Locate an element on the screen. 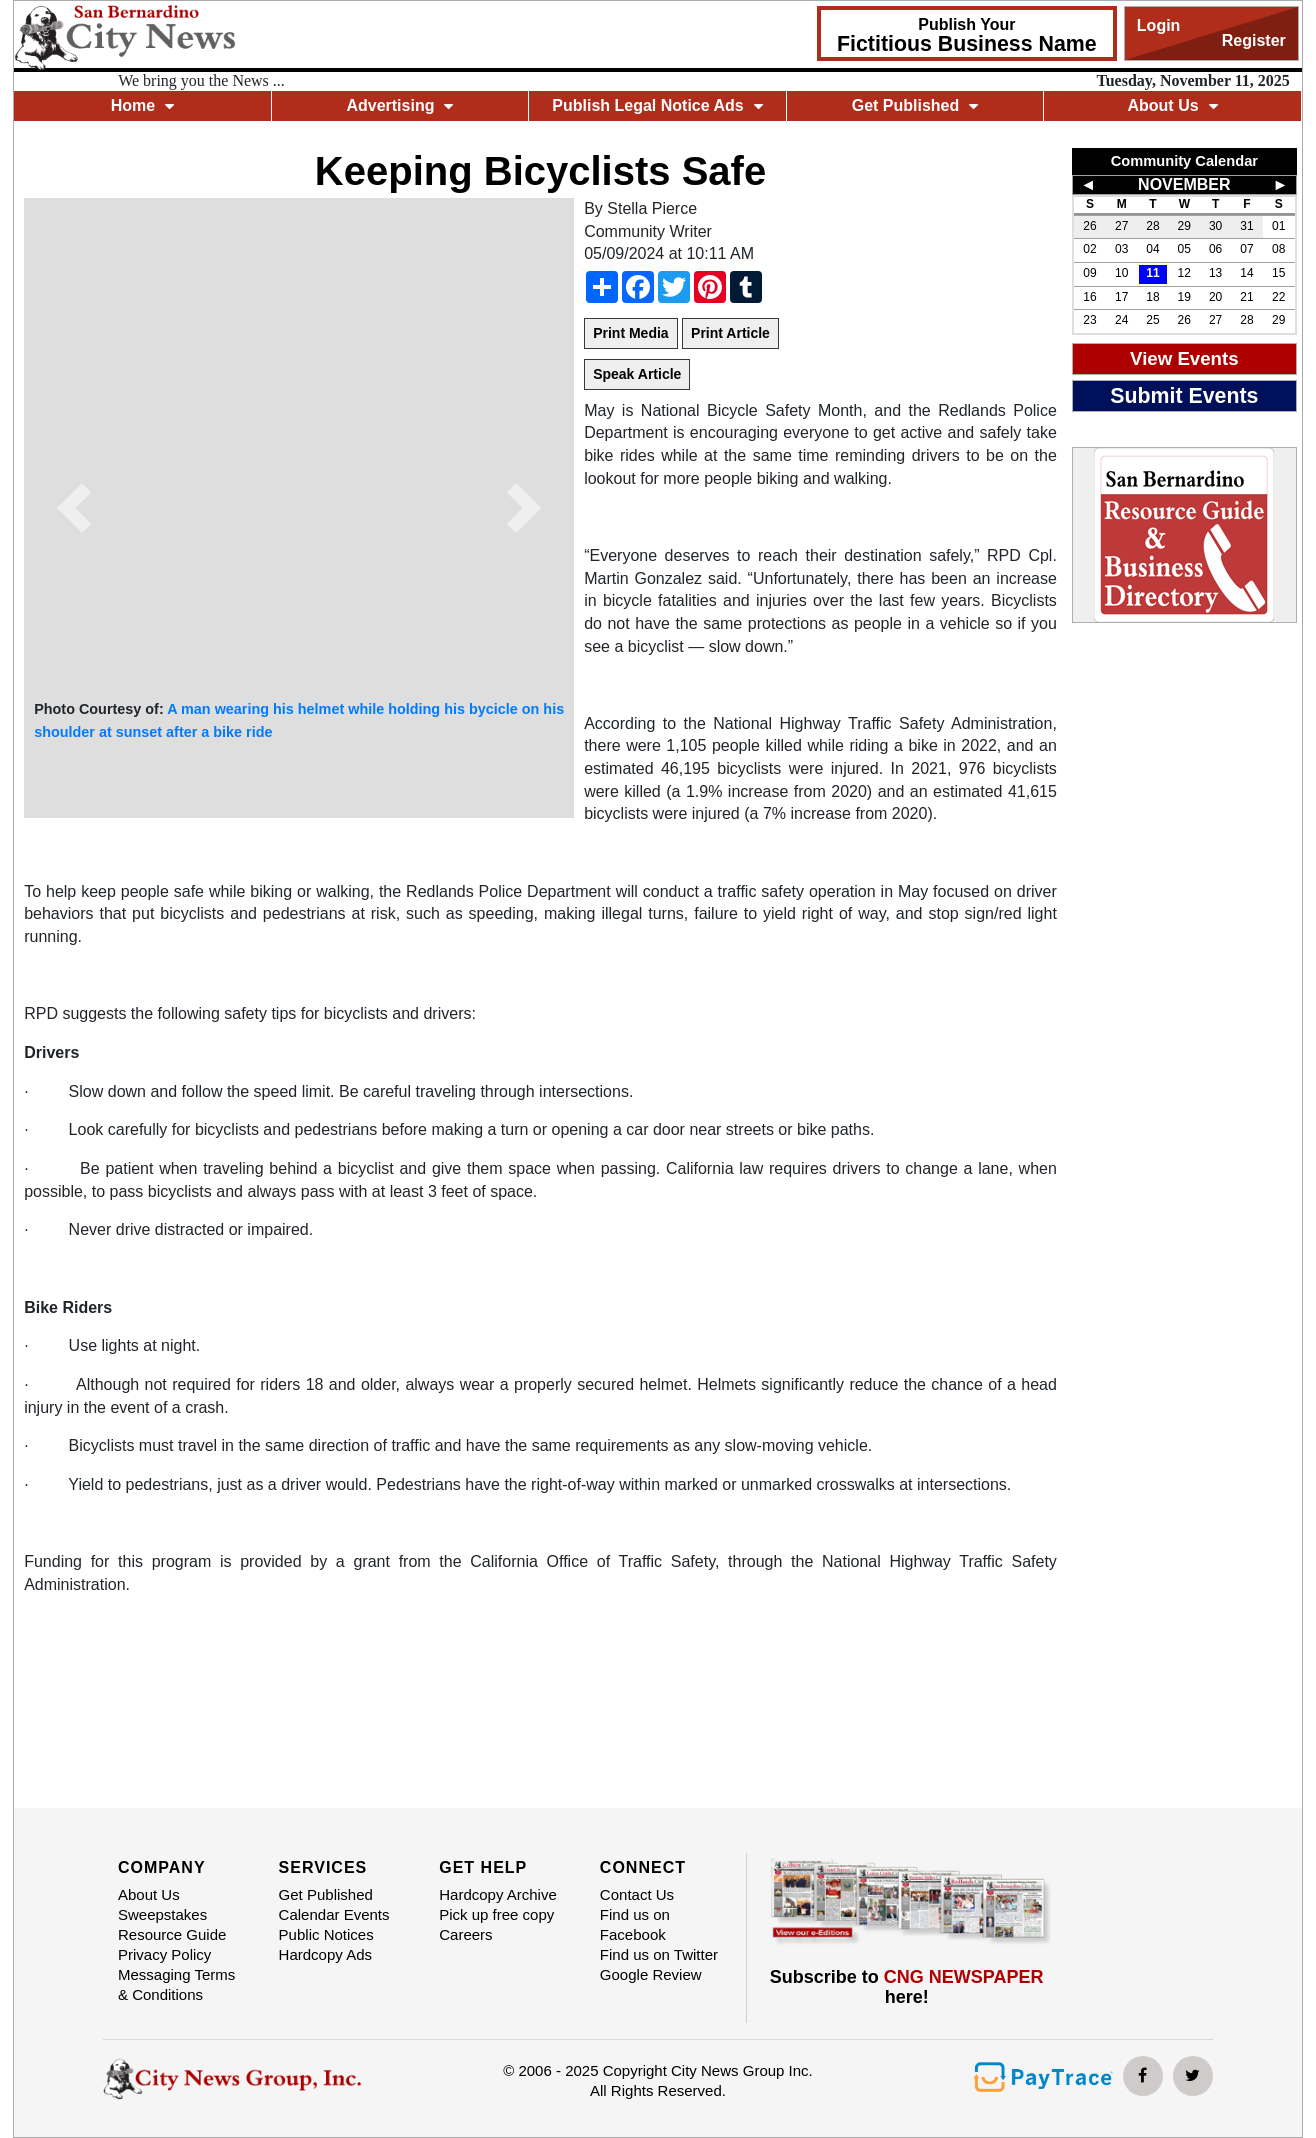 This screenshot has height=2138, width=1316. About Us is located at coordinates (1172, 105).